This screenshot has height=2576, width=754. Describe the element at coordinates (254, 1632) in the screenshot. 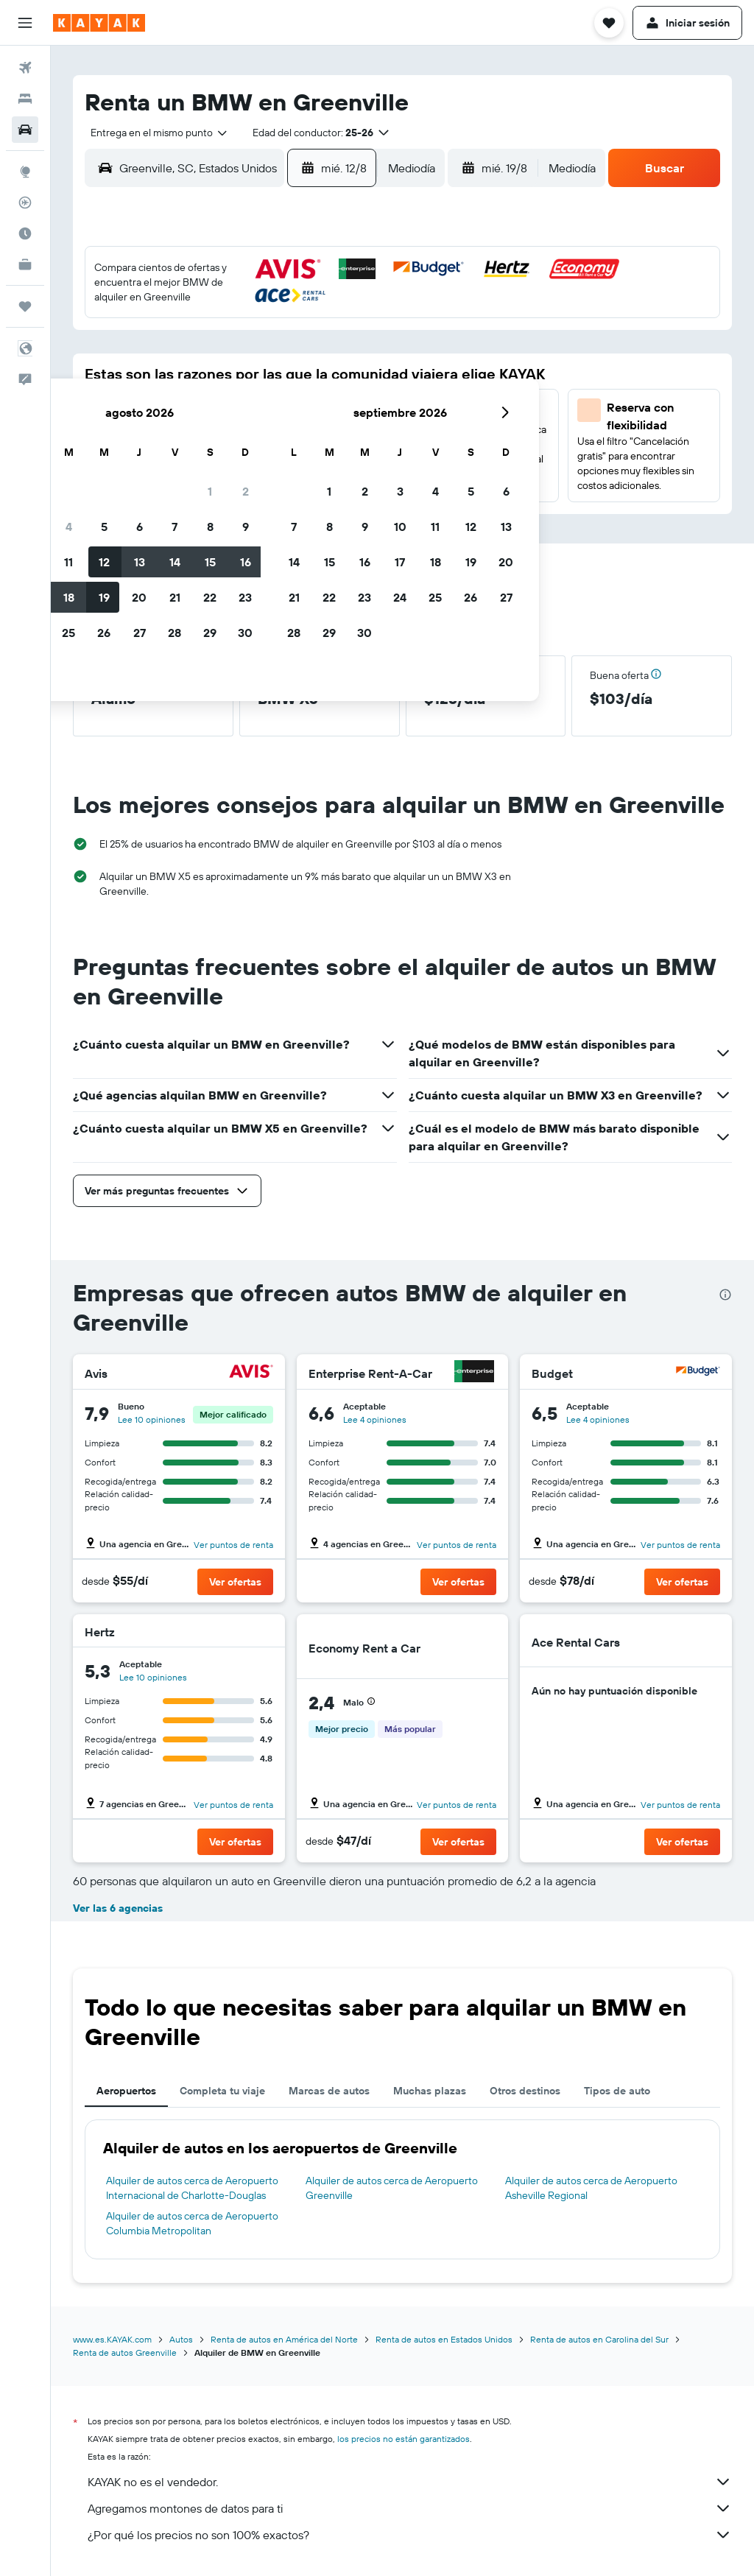

I see `[Hertz]` at that location.